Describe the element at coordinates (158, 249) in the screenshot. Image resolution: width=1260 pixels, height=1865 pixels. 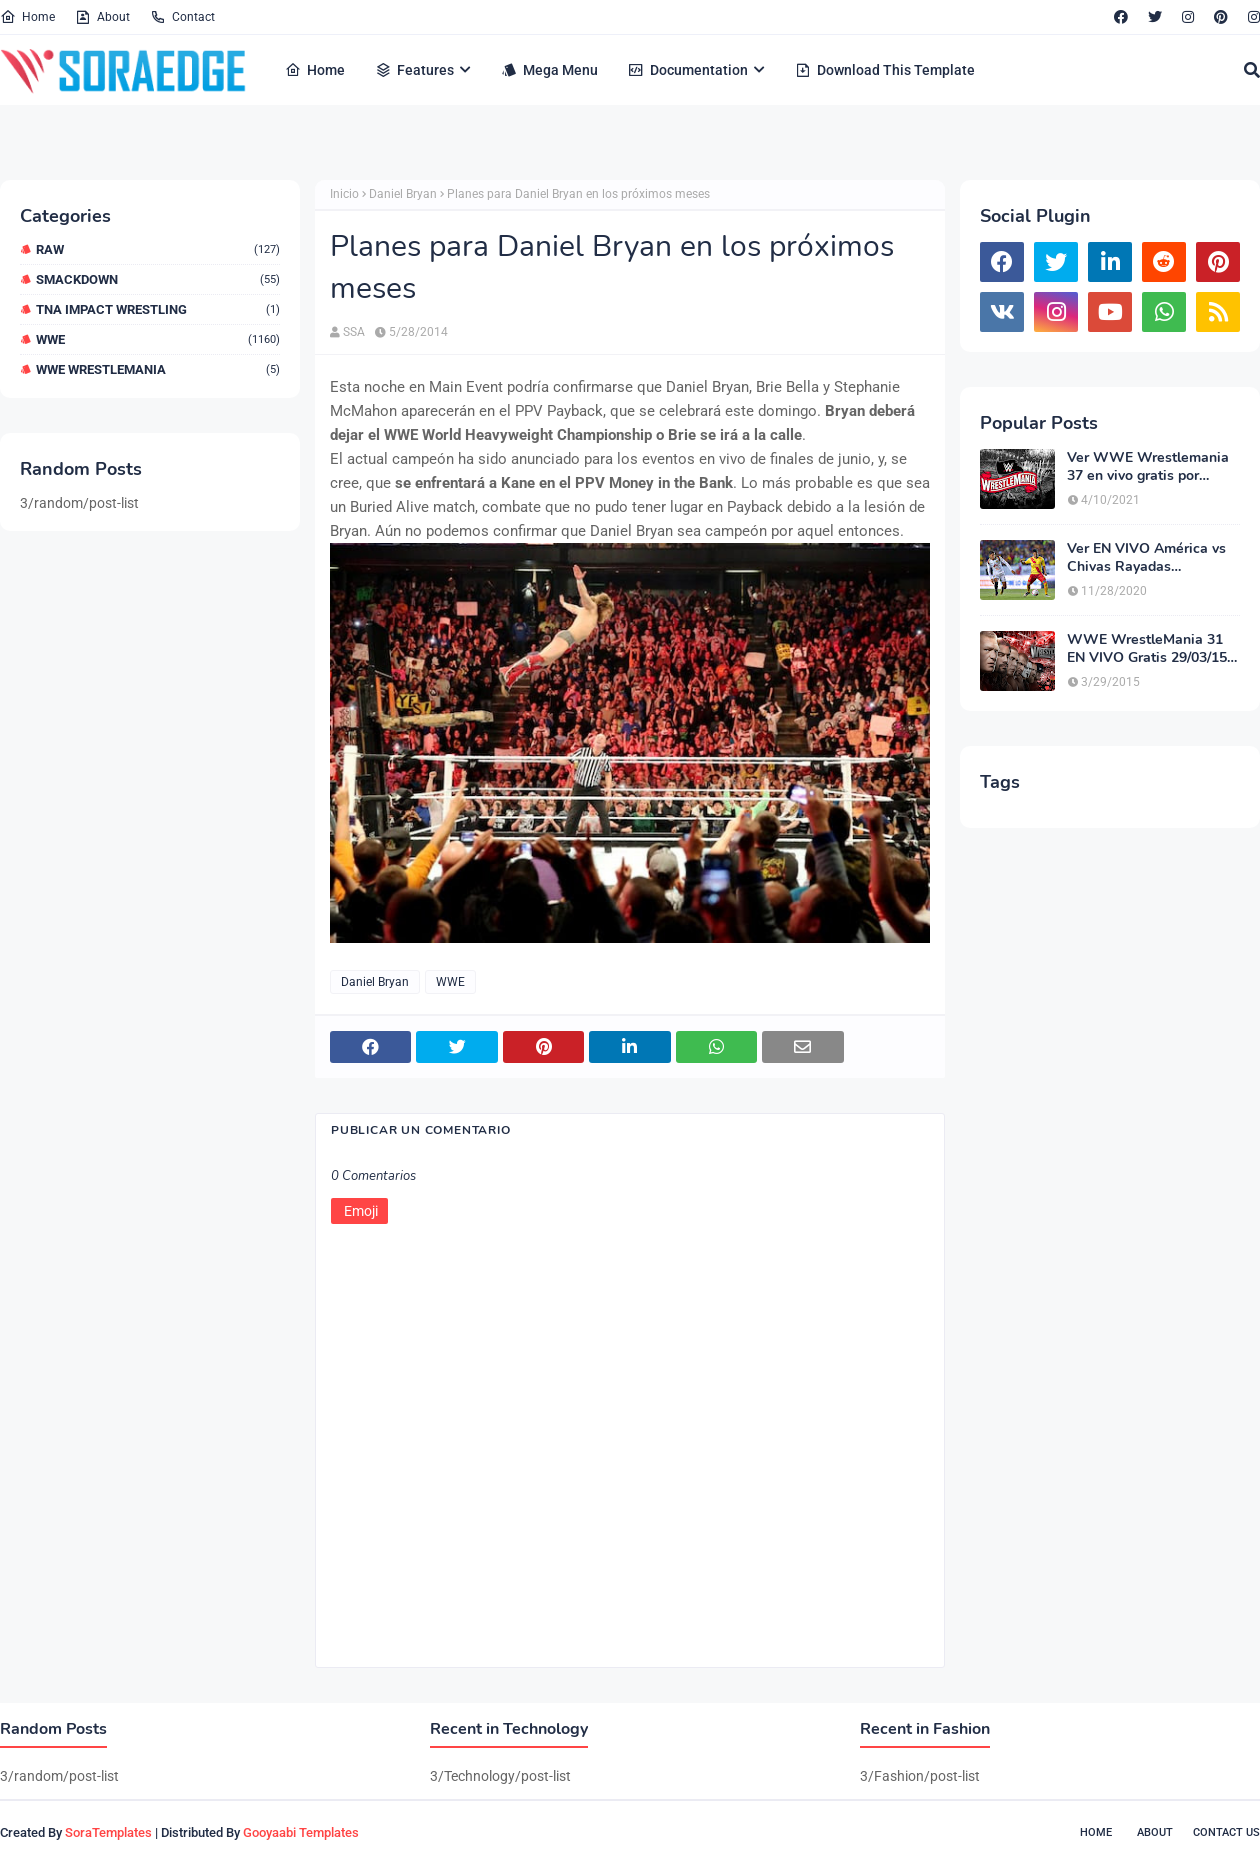
I see `RAW` at that location.